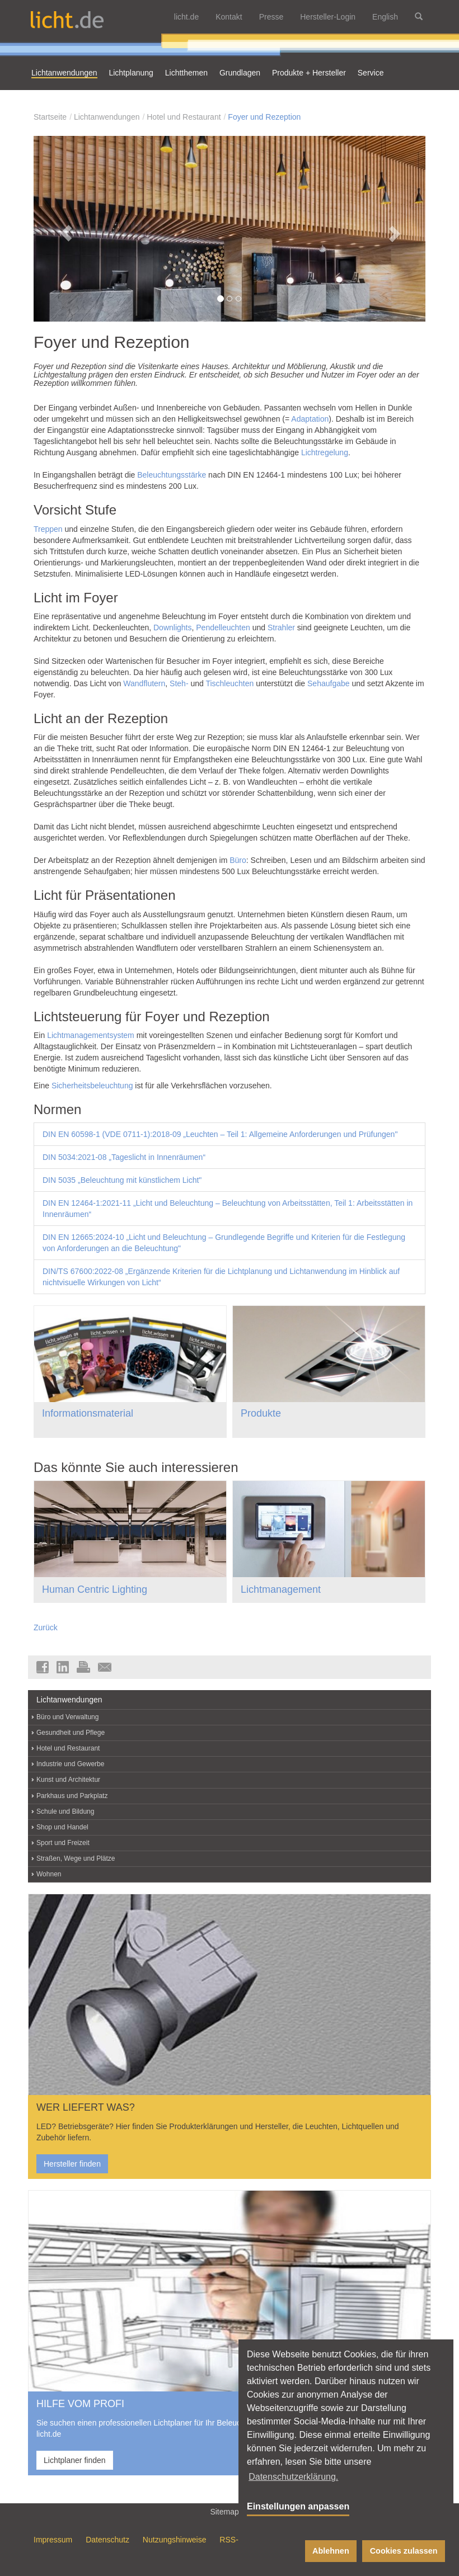  What do you see at coordinates (48, 529) in the screenshot?
I see `Treppen` at bounding box center [48, 529].